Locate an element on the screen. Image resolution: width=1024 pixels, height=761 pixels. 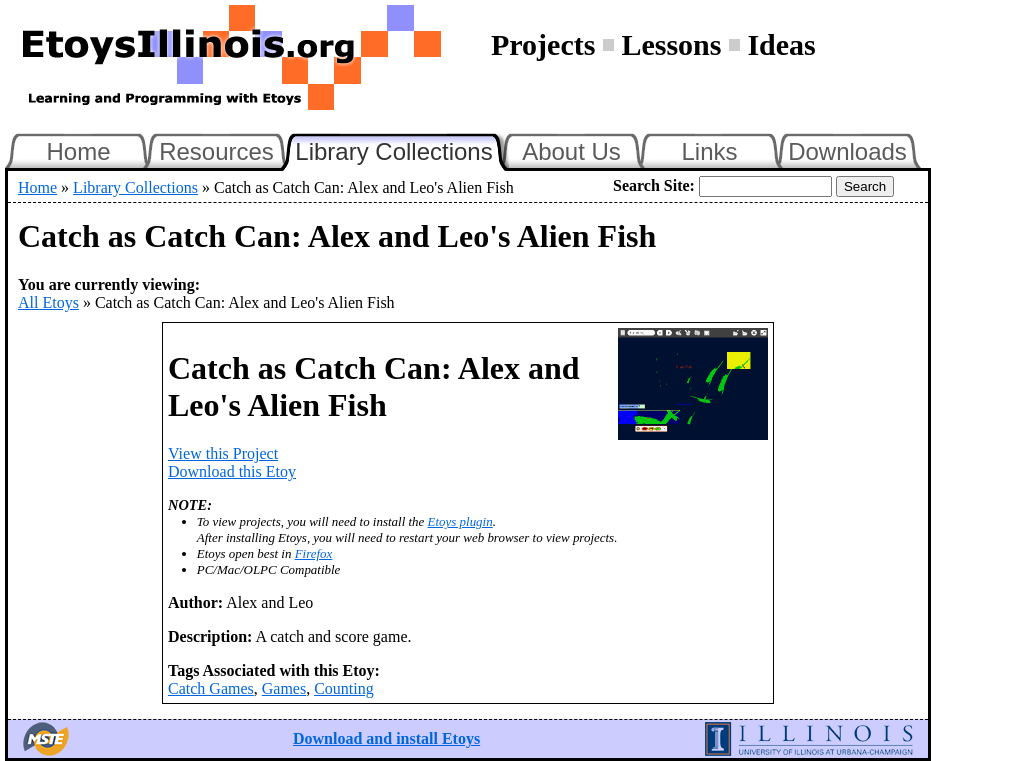
Download this Etoy is located at coordinates (232, 471).